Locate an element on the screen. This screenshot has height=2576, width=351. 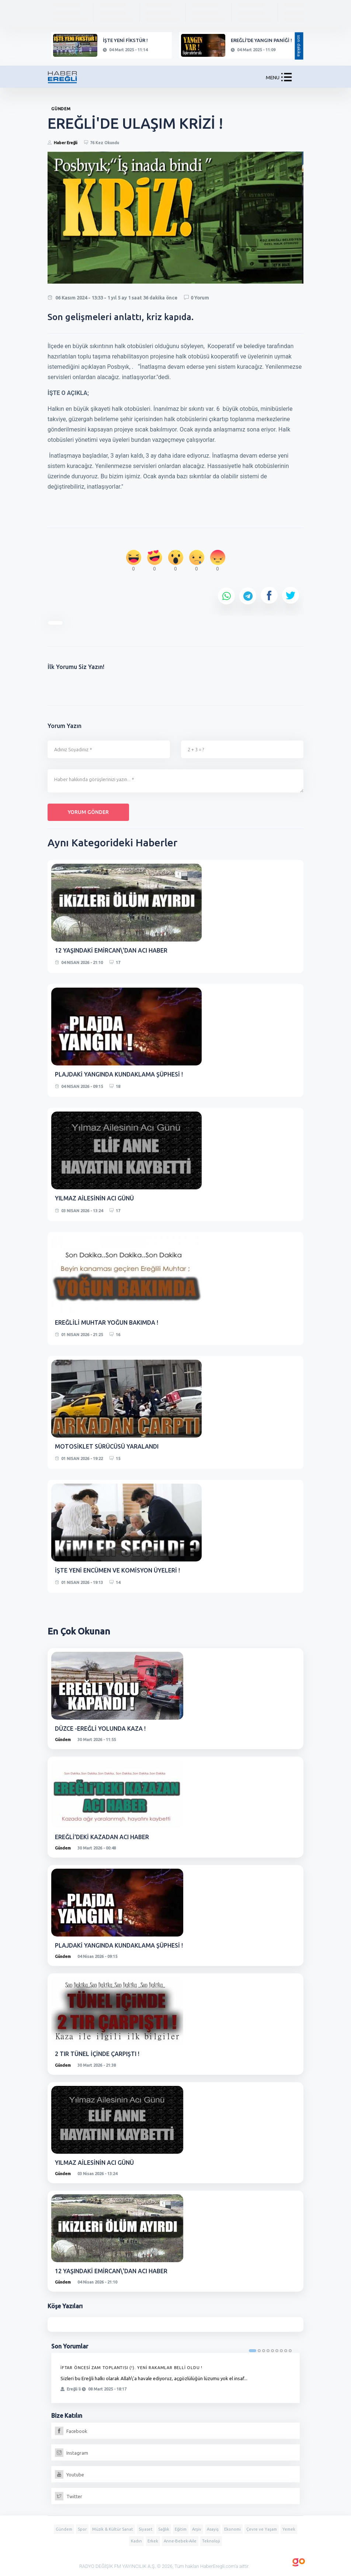
[button] is located at coordinates (286, 79).